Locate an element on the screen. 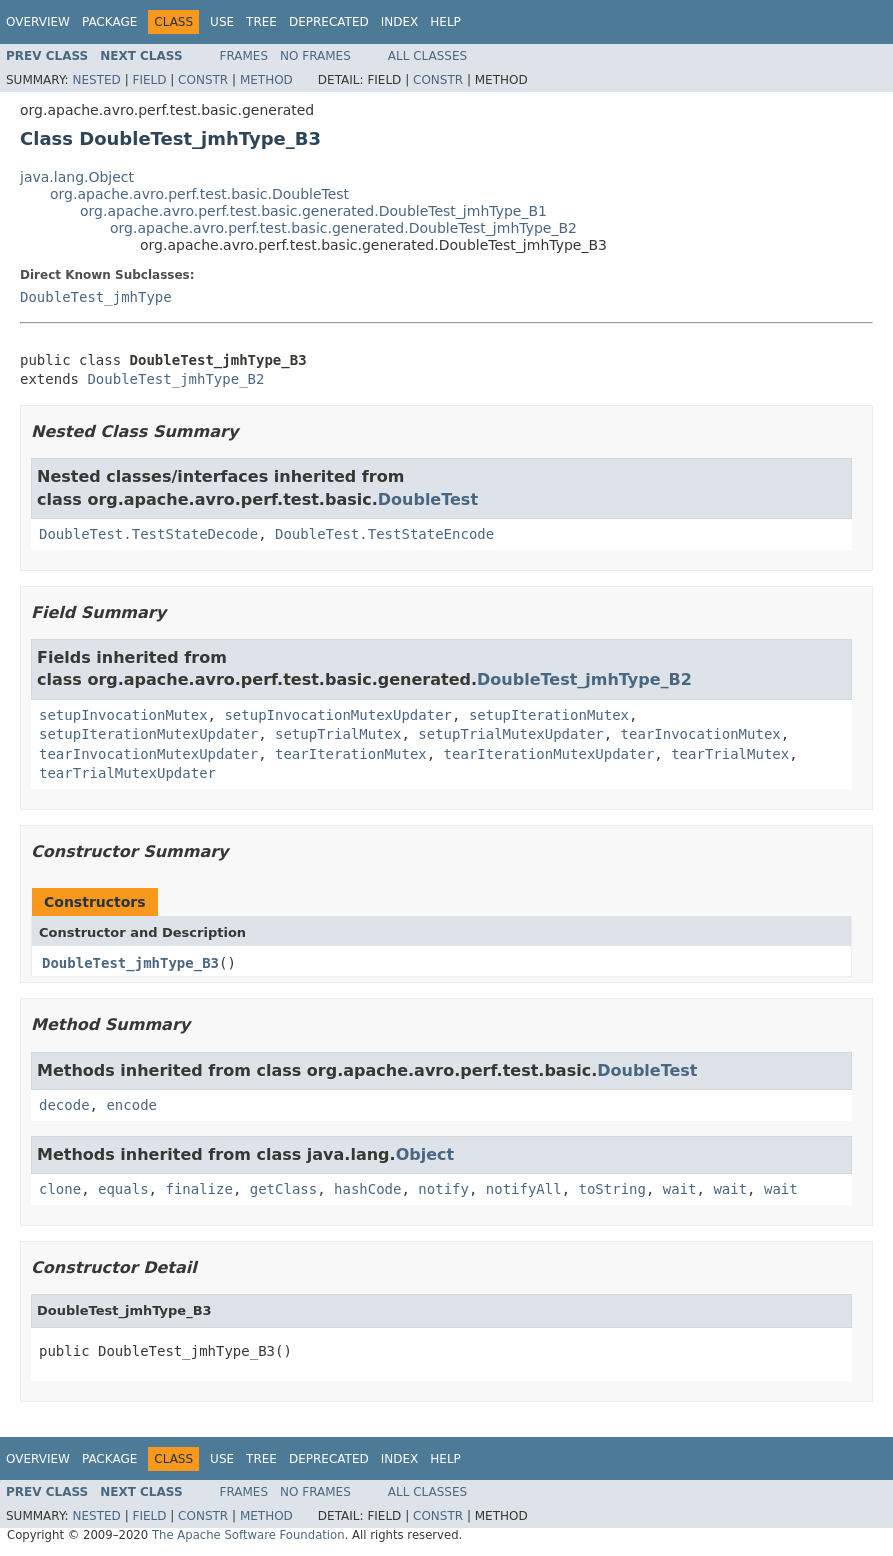 Image resolution: width=893 pixels, height=1556 pixels. Overview is located at coordinates (38, 22).